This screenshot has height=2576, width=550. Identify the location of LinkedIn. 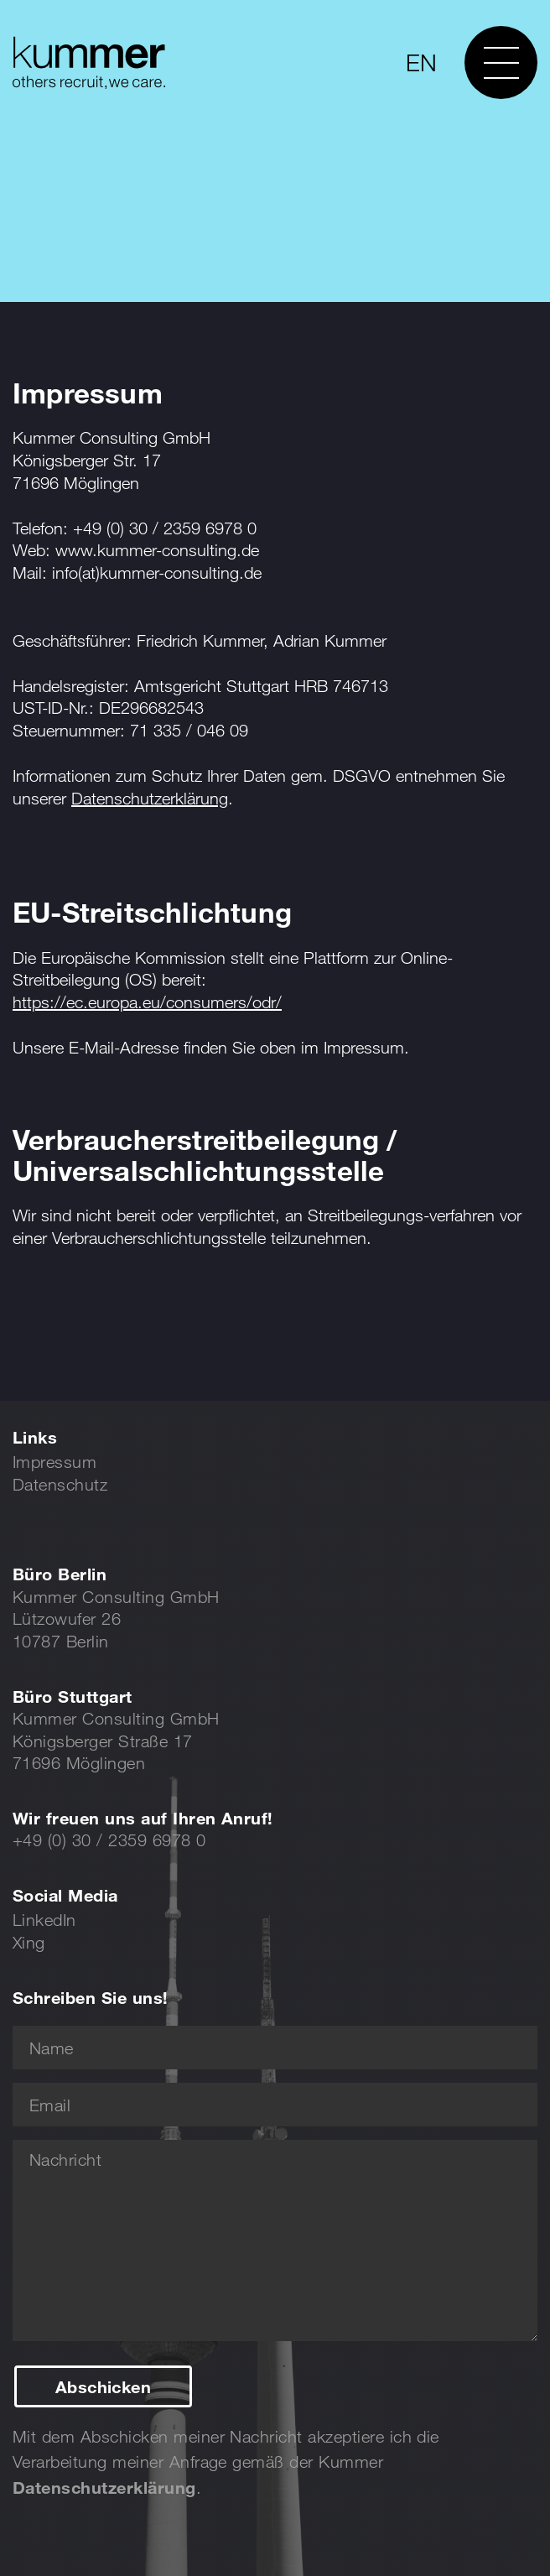
(44, 1919).